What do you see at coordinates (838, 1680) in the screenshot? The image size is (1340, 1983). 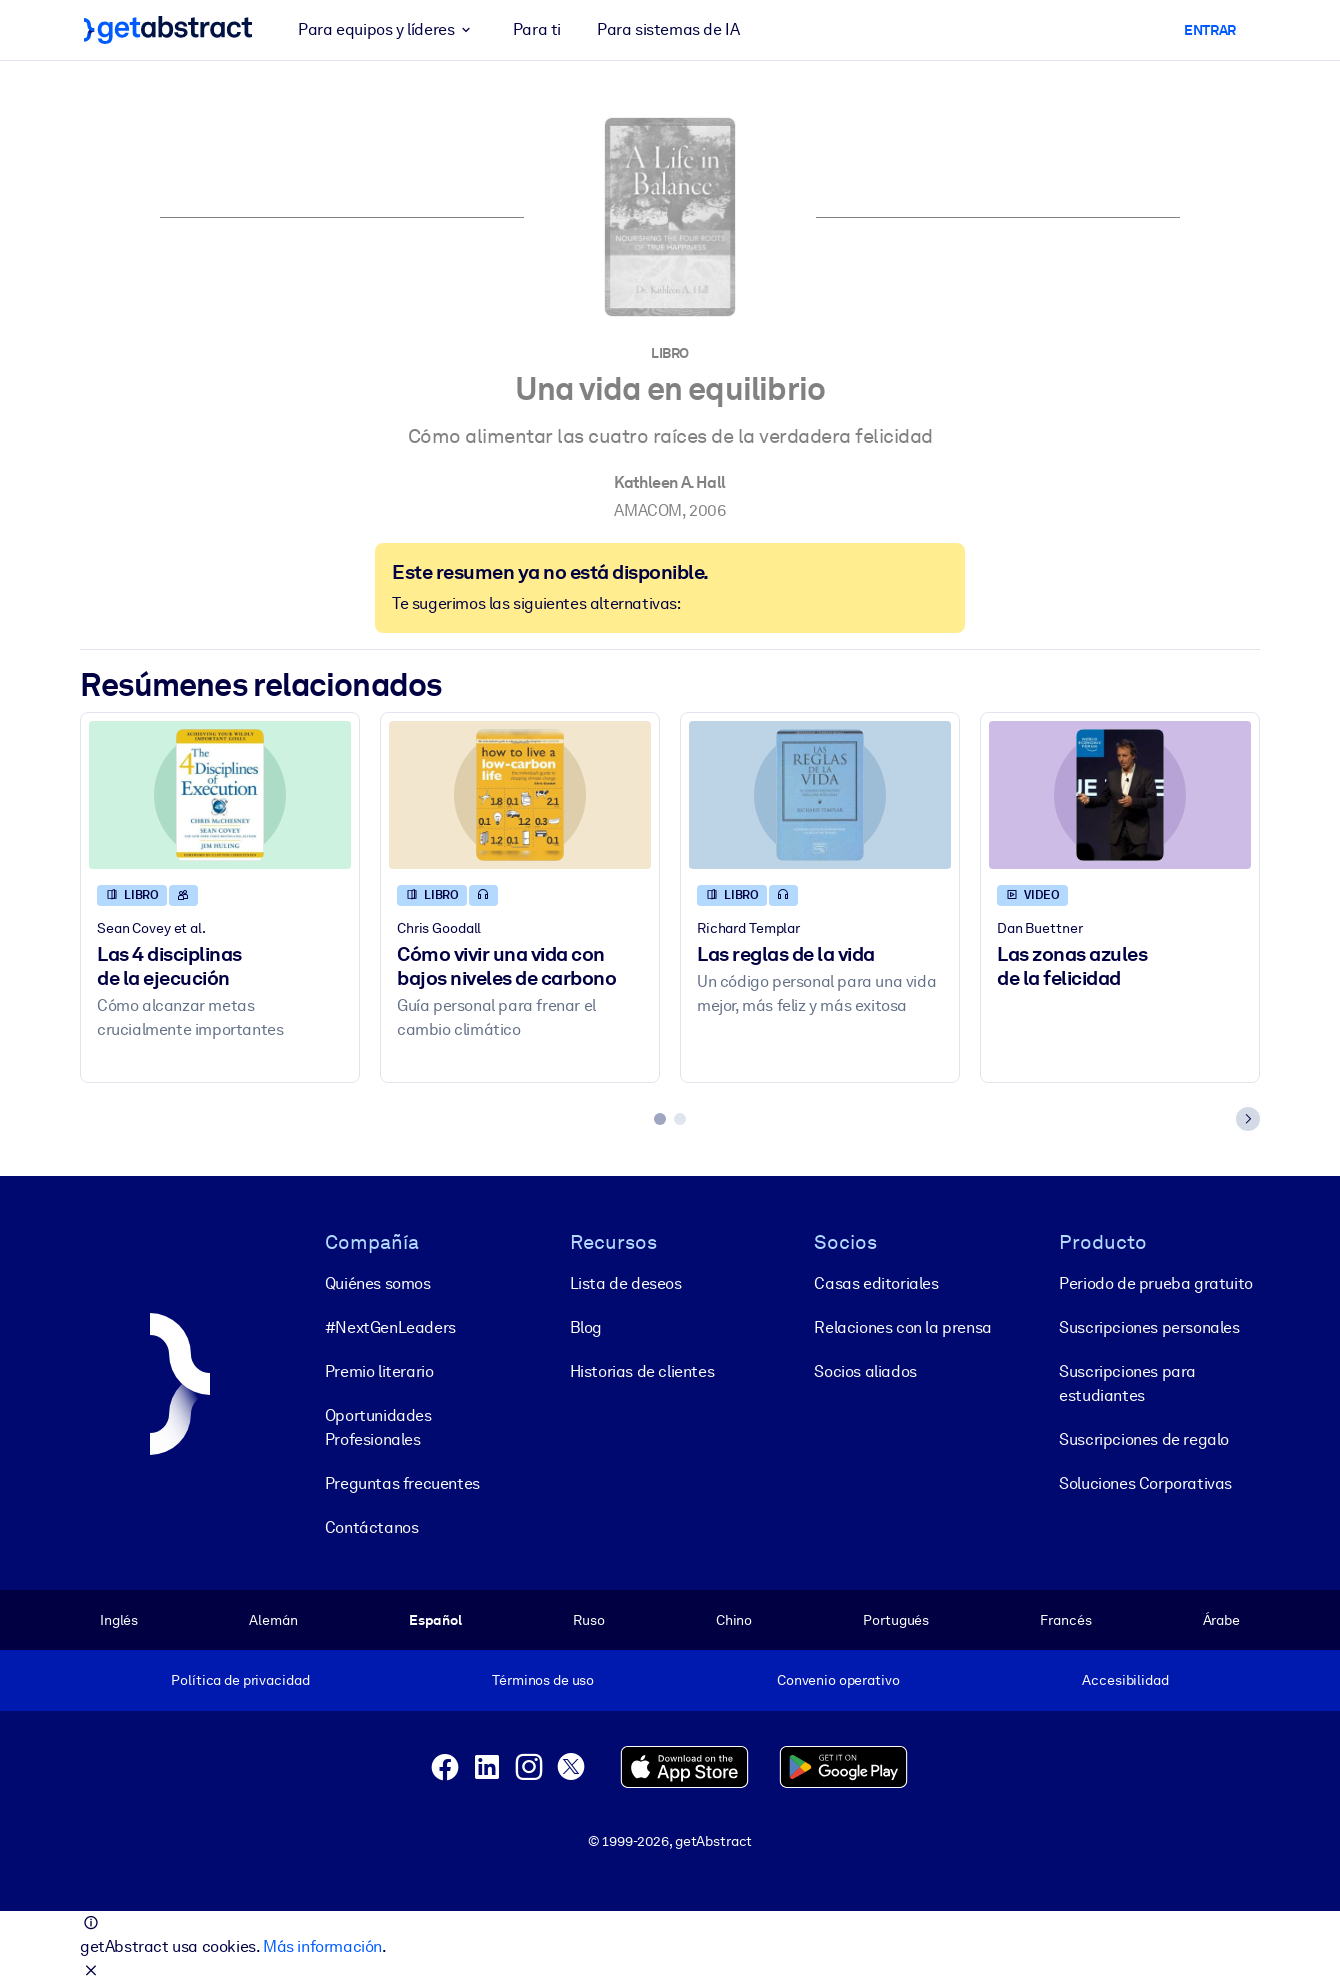 I see `Convenio operativo` at bounding box center [838, 1680].